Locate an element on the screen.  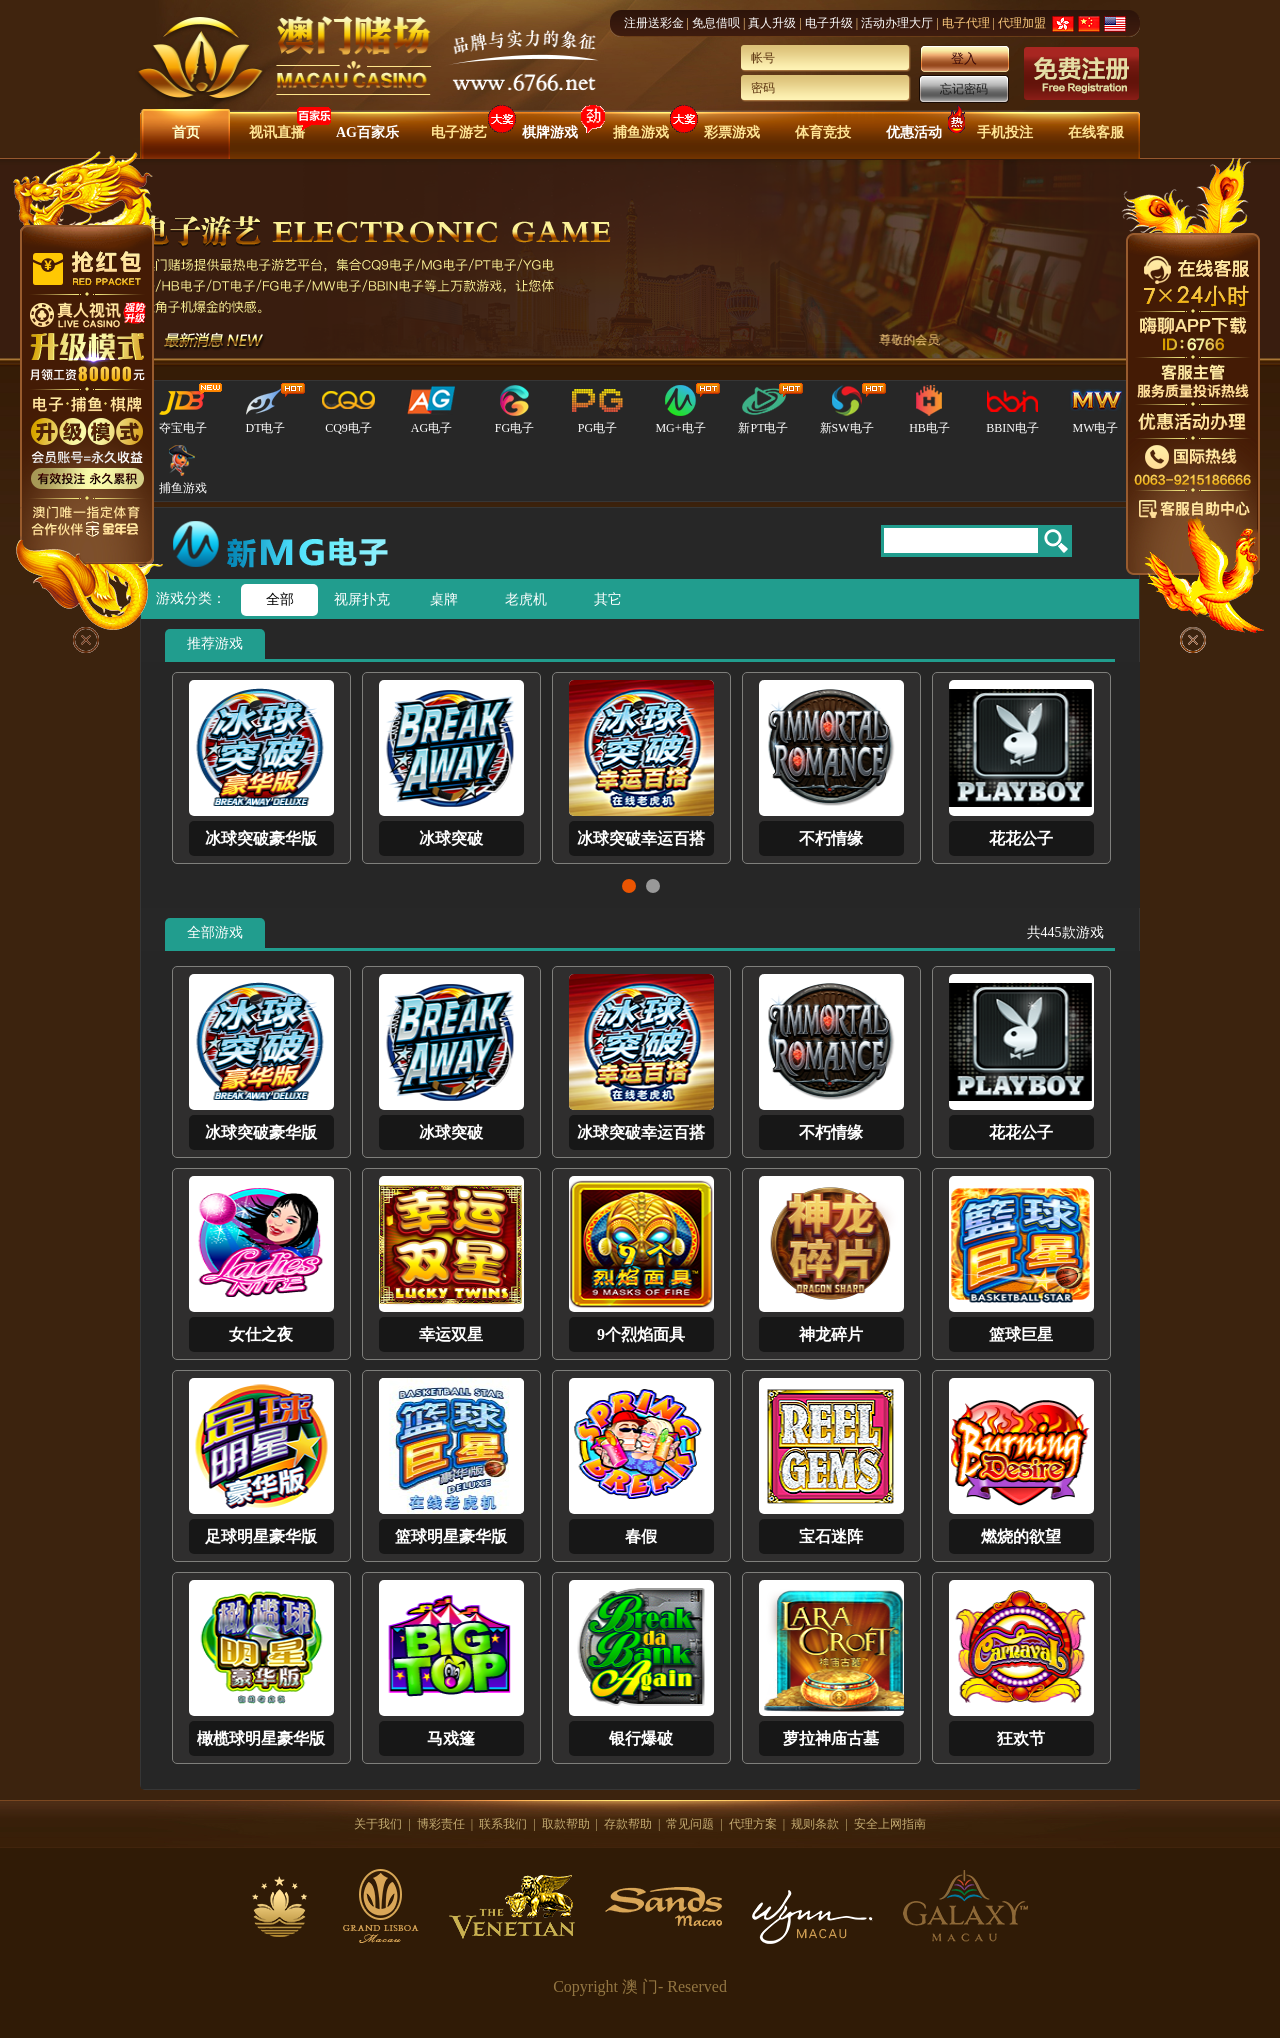
手机投注 is located at coordinates (1005, 132).